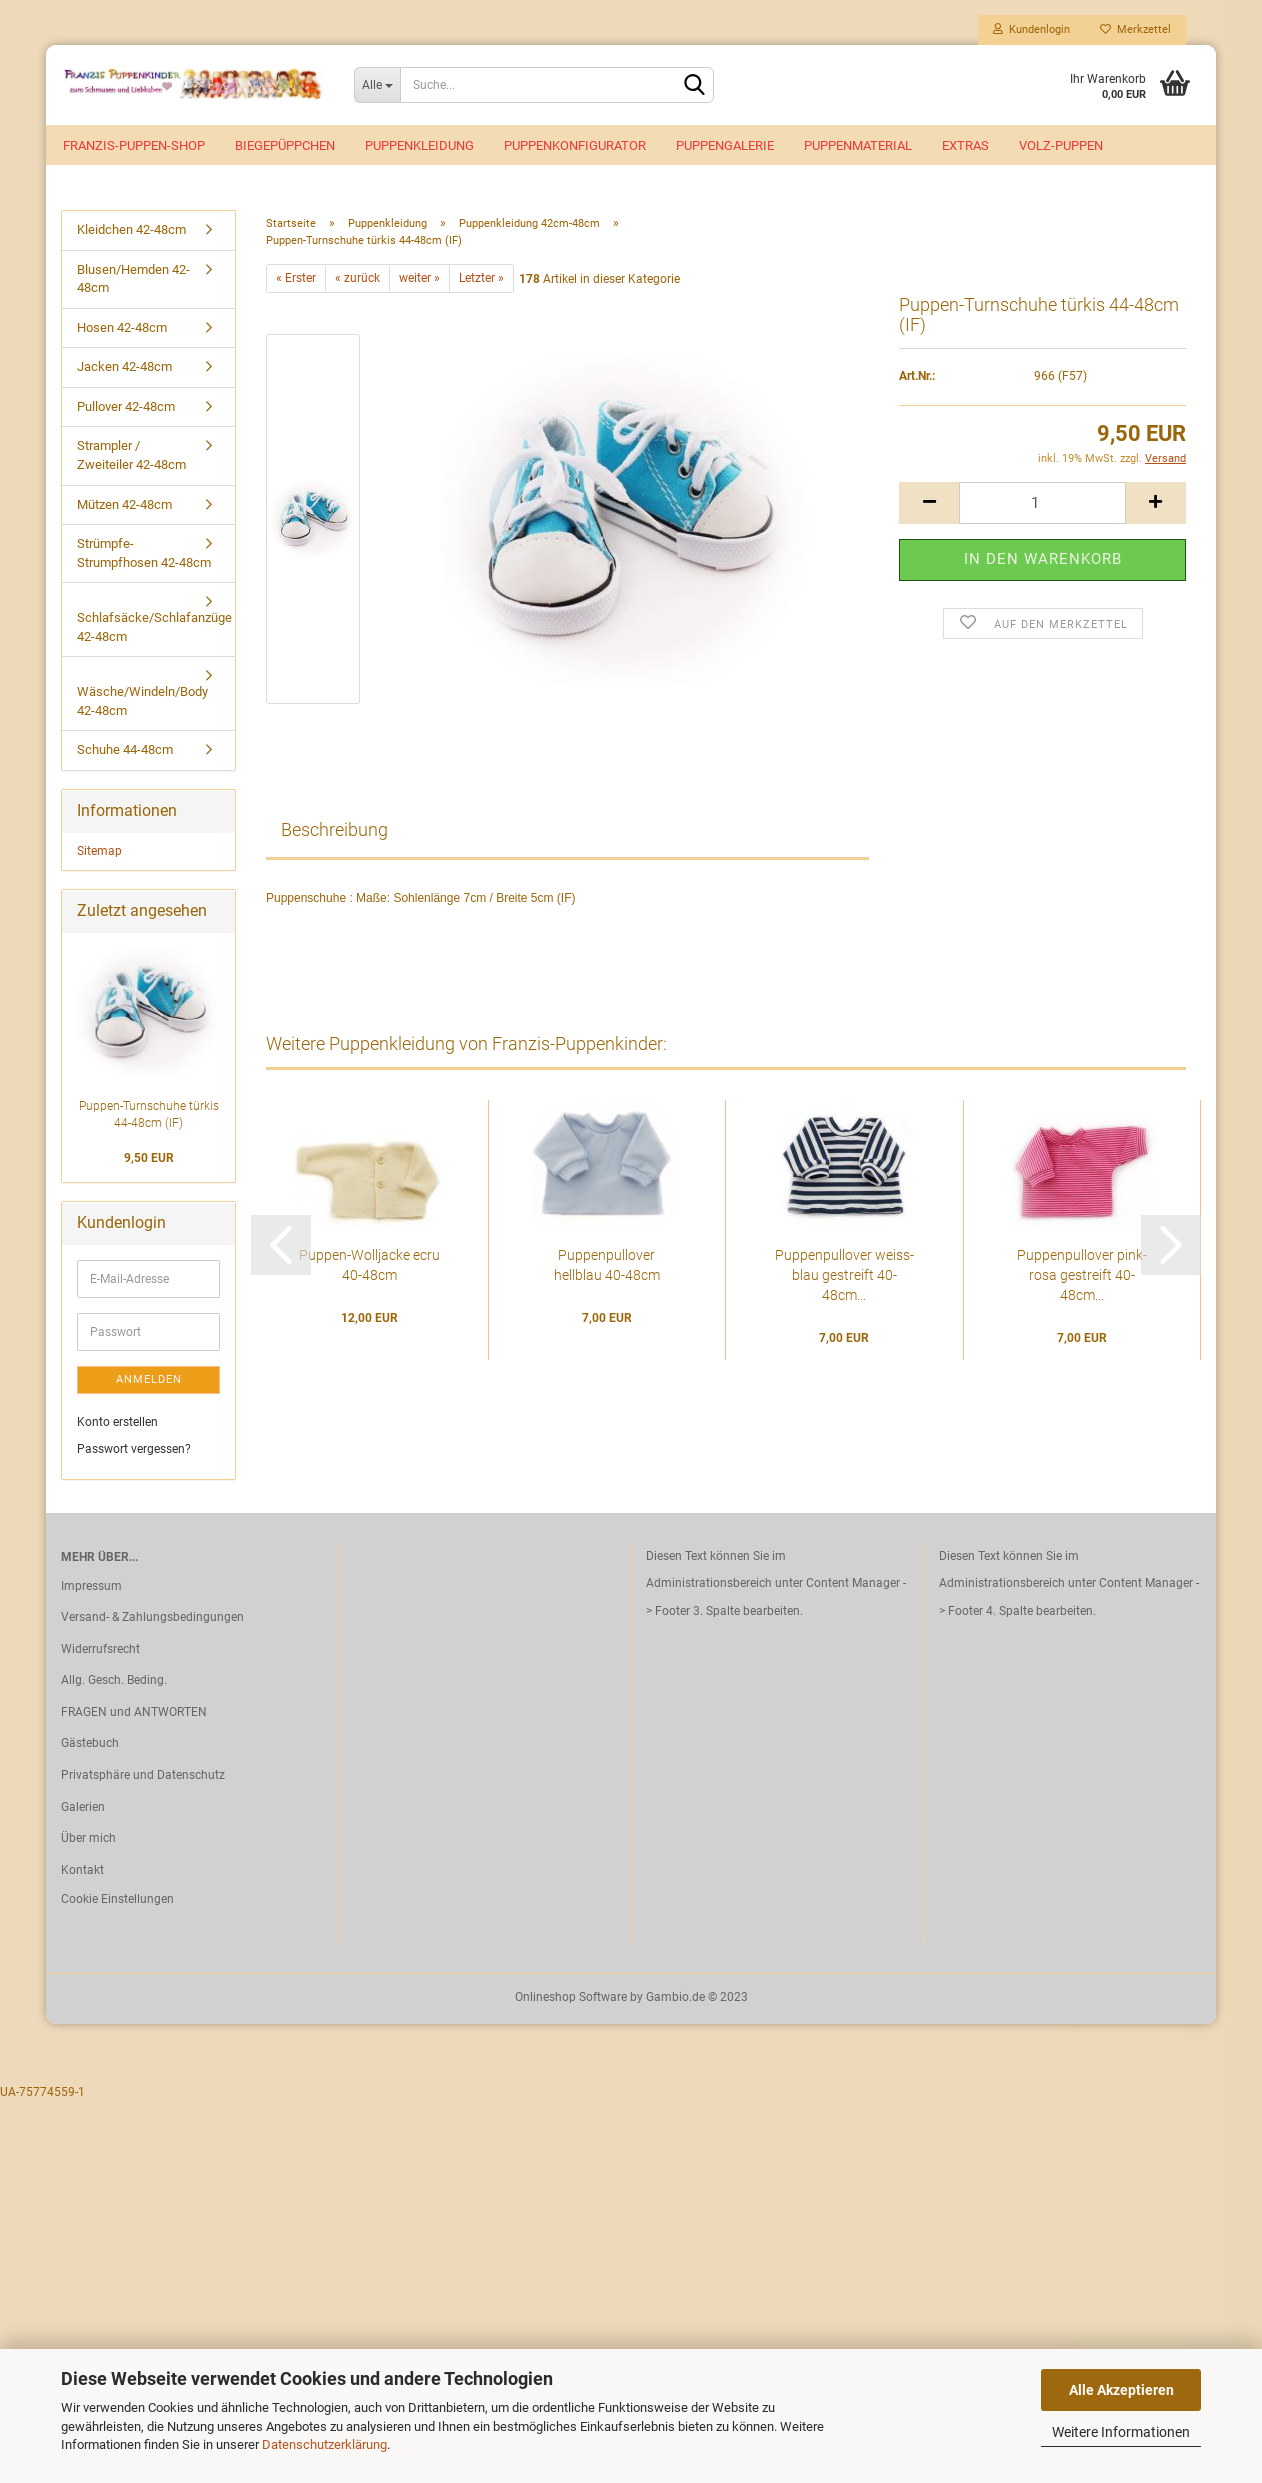 This screenshot has width=1262, height=2483. What do you see at coordinates (1061, 145) in the screenshot?
I see `VOLZ-Puppen` at bounding box center [1061, 145].